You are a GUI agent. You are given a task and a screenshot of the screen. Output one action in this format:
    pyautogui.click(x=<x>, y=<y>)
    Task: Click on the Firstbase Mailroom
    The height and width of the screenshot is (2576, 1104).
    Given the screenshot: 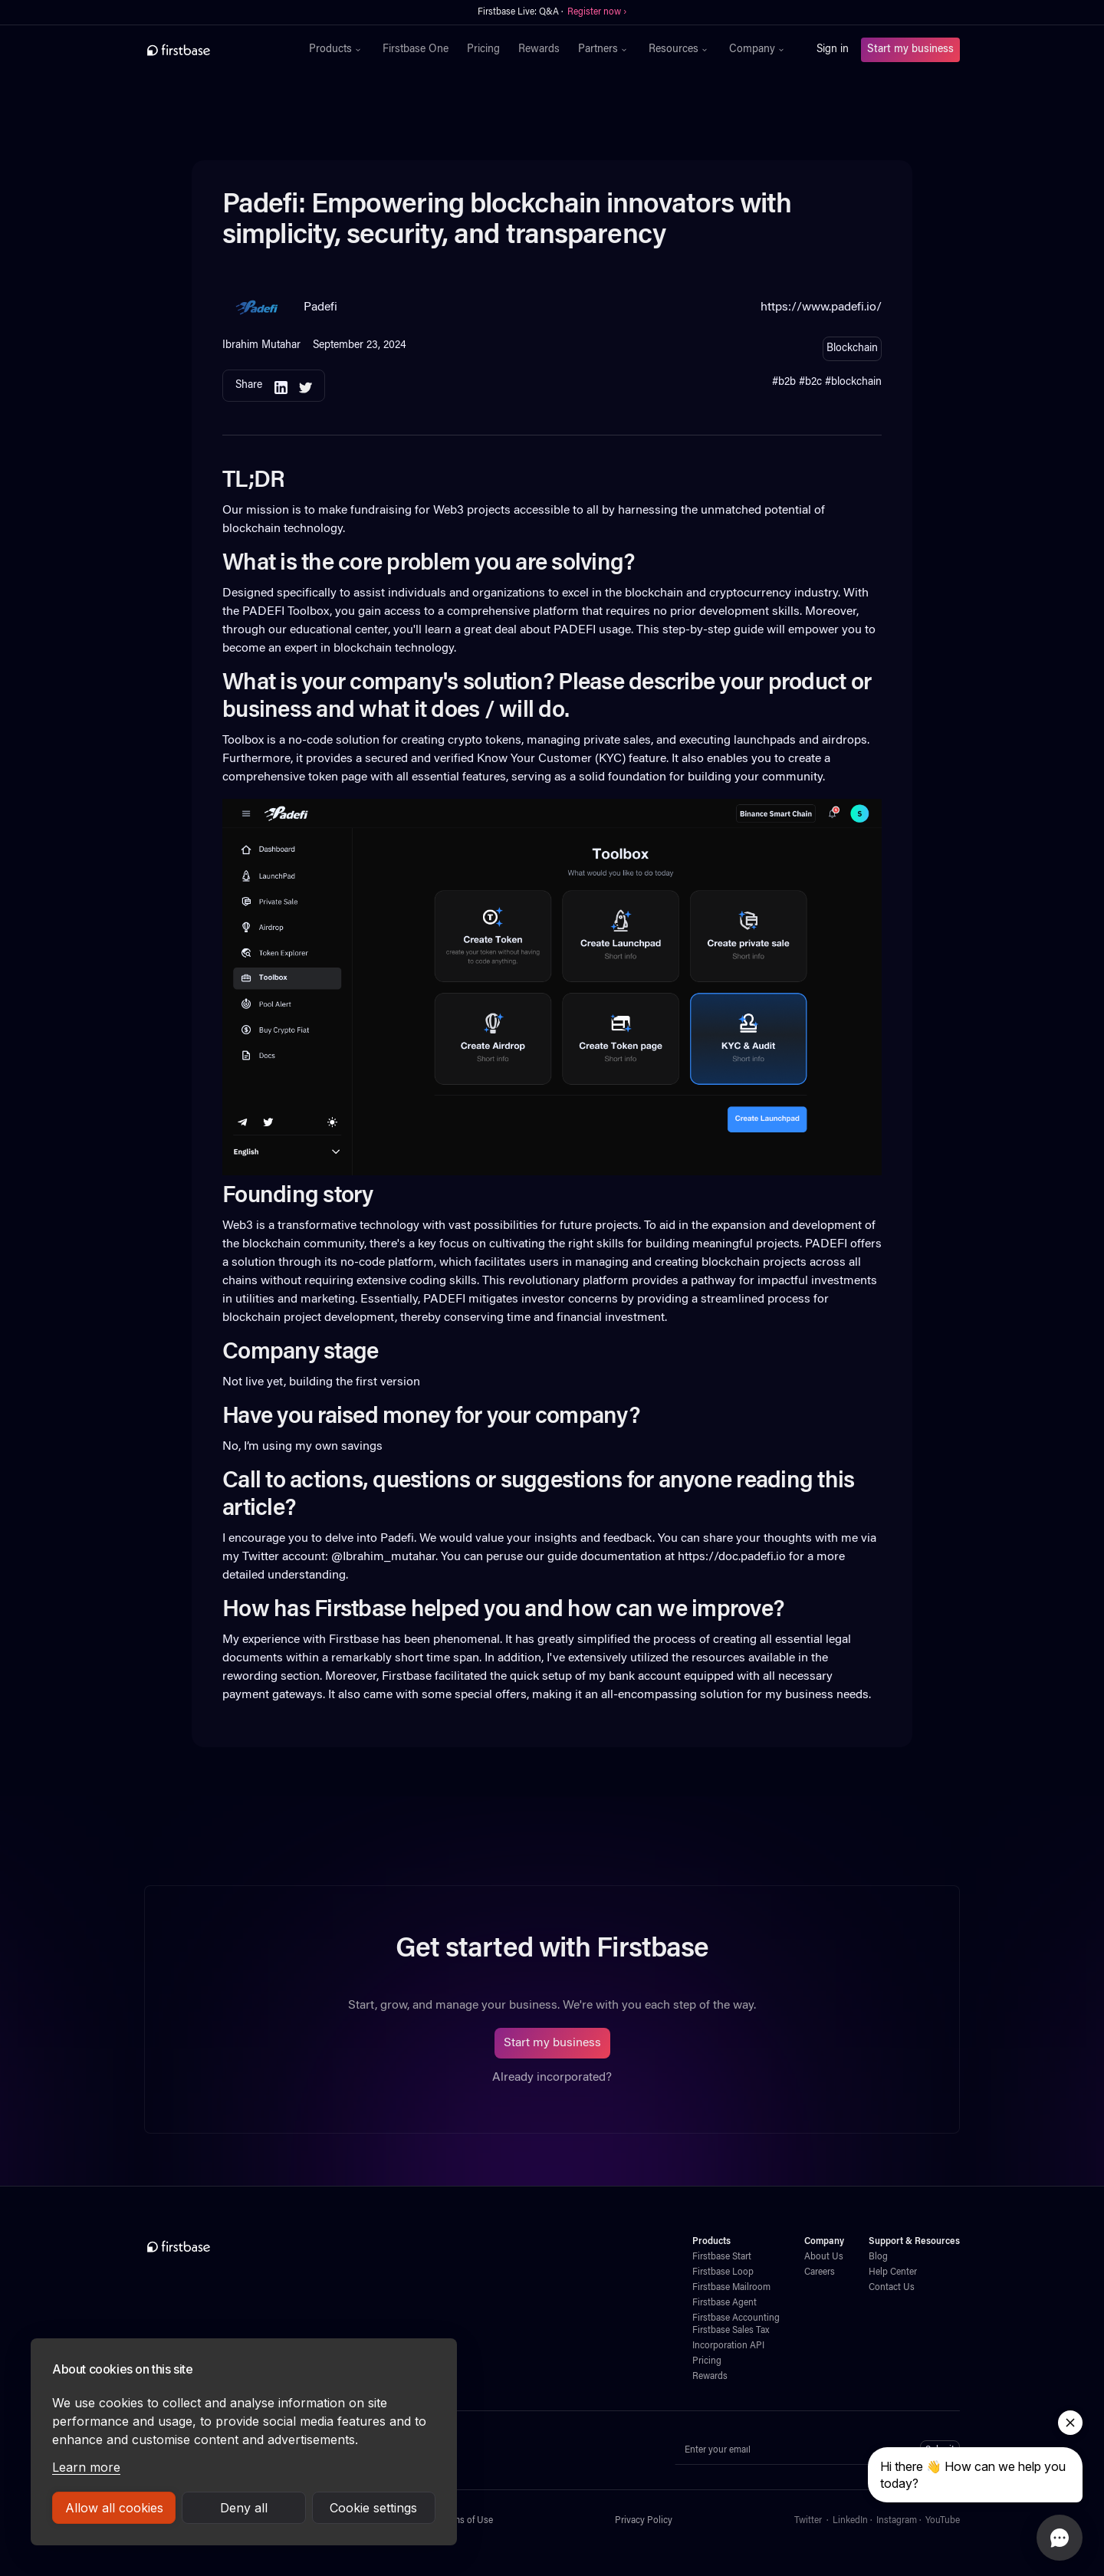 What is the action you would take?
    pyautogui.click(x=731, y=2287)
    